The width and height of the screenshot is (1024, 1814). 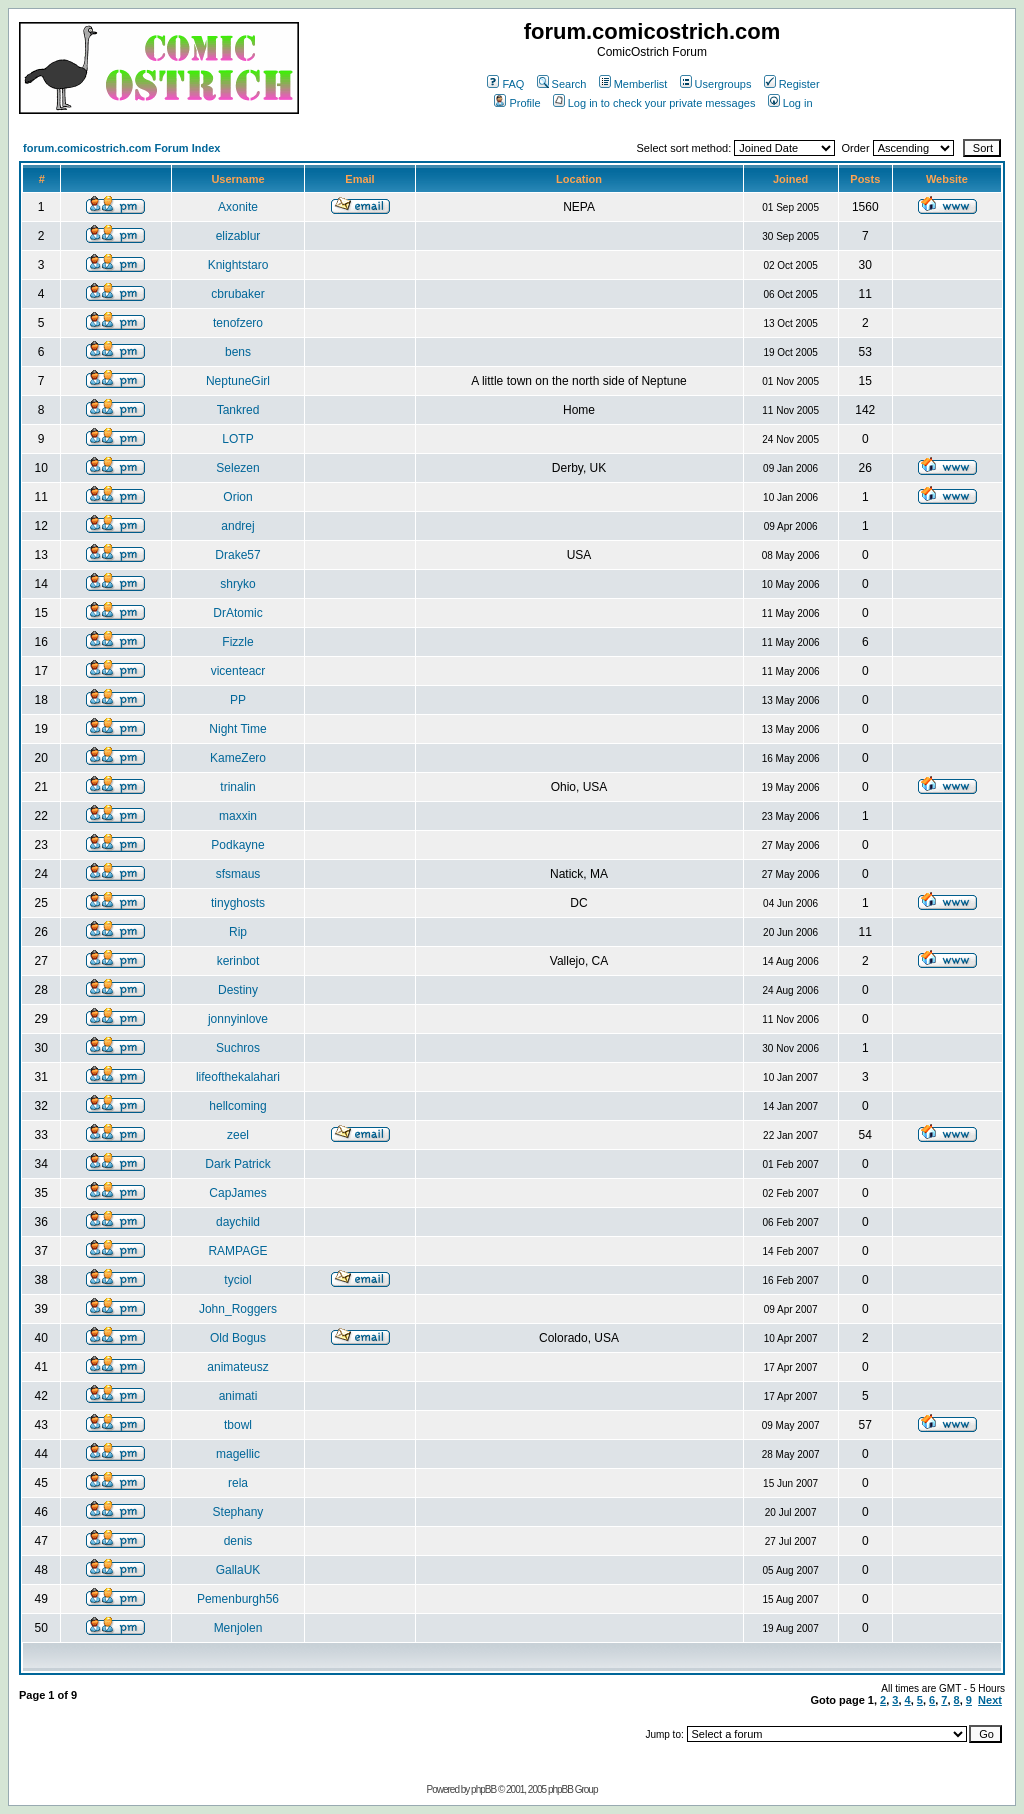 What do you see at coordinates (238, 265) in the screenshot?
I see `Knightstaro` at bounding box center [238, 265].